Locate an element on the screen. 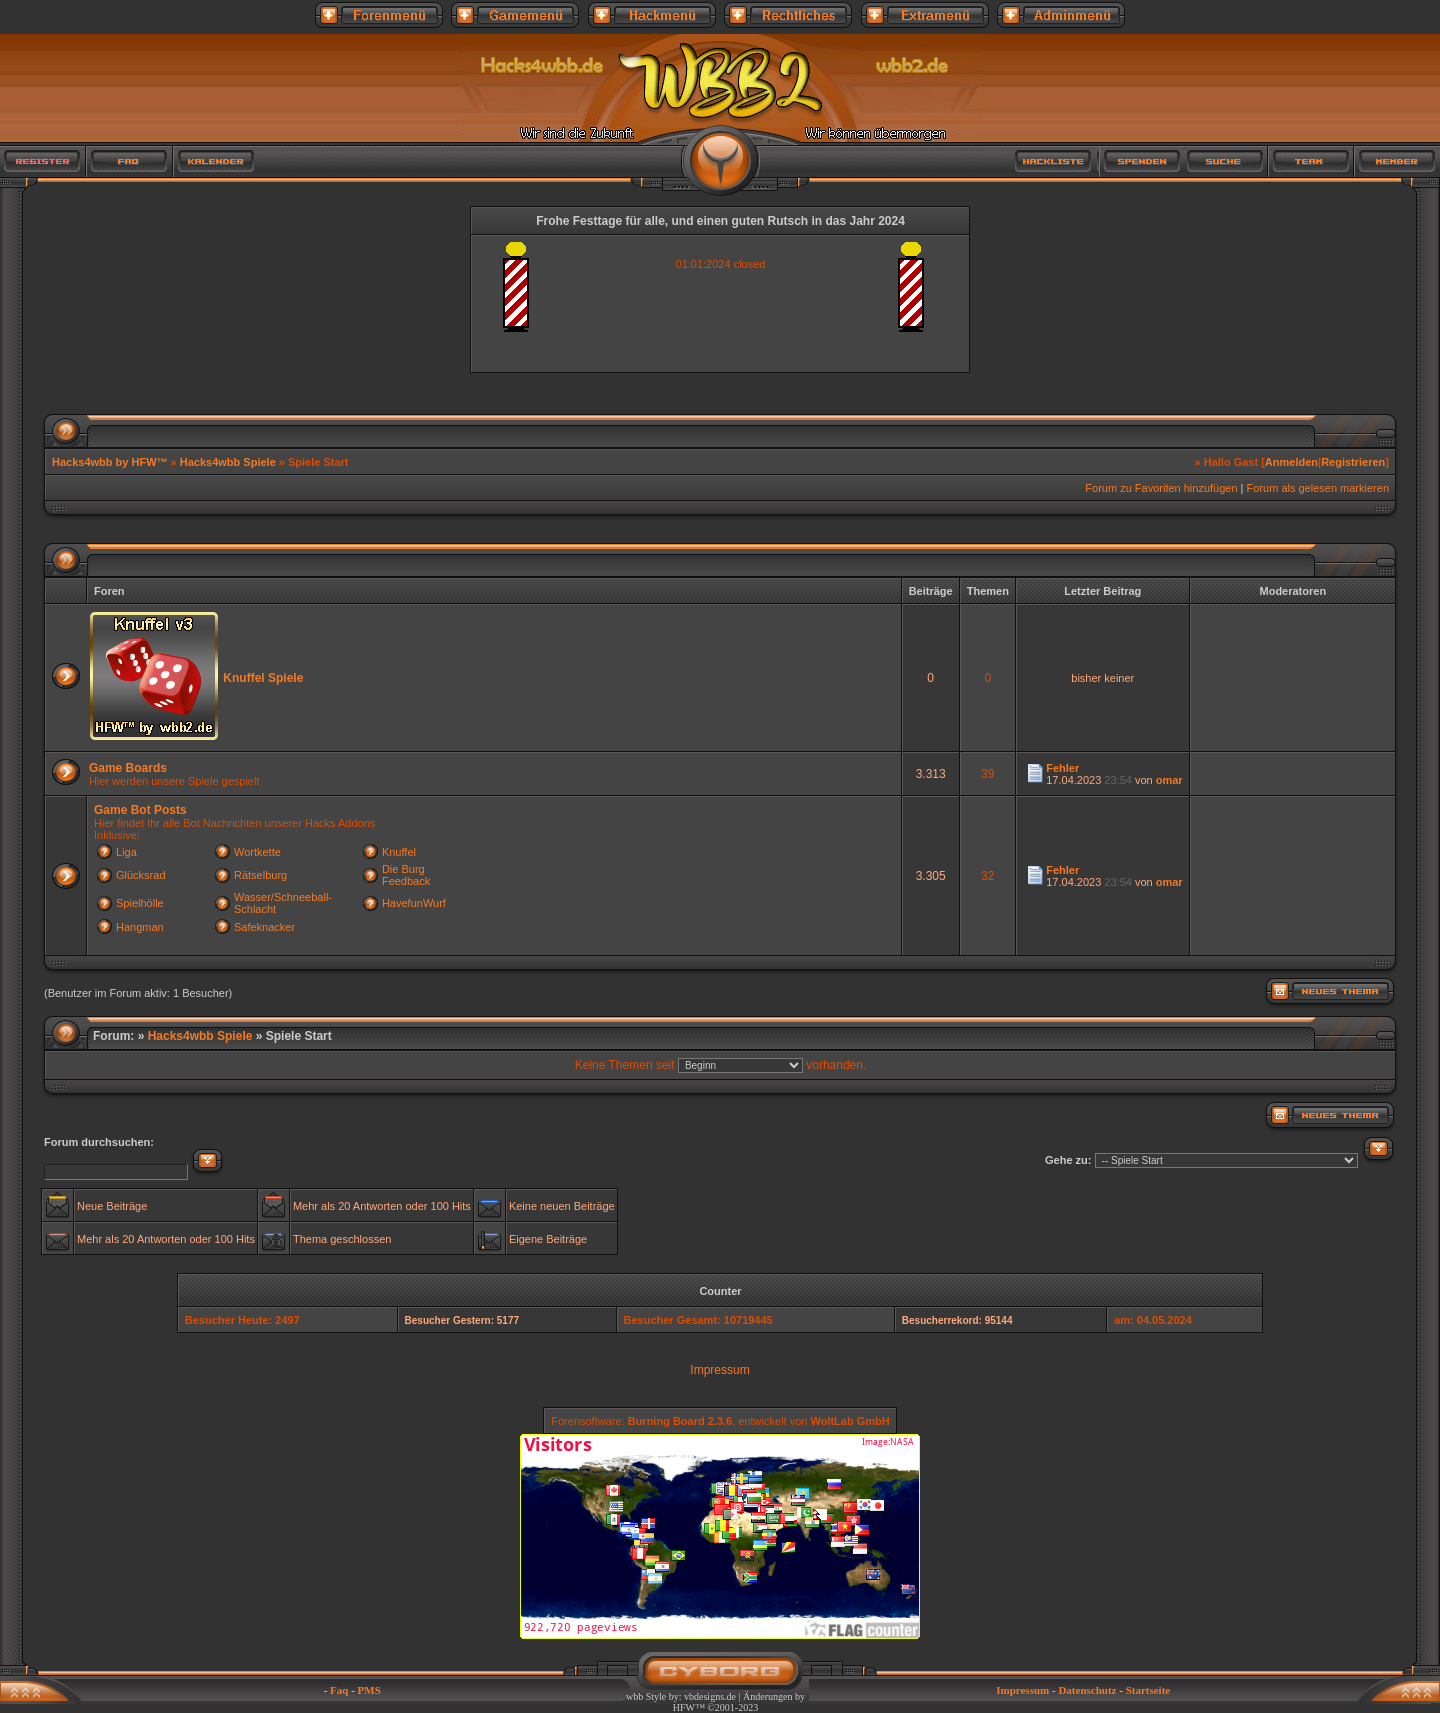 This screenshot has height=1713, width=1440. Datenschutz is located at coordinates (1087, 1690).